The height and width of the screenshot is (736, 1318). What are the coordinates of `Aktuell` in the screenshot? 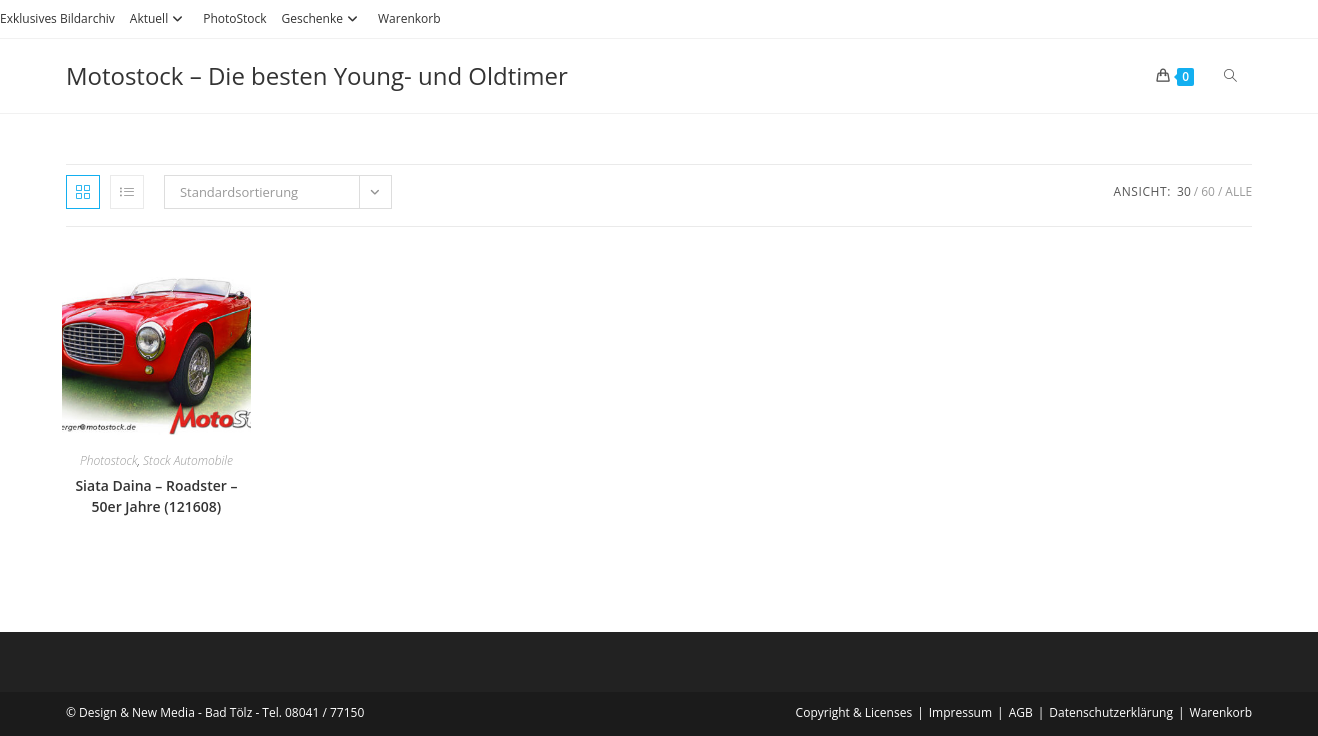 It's located at (159, 18).